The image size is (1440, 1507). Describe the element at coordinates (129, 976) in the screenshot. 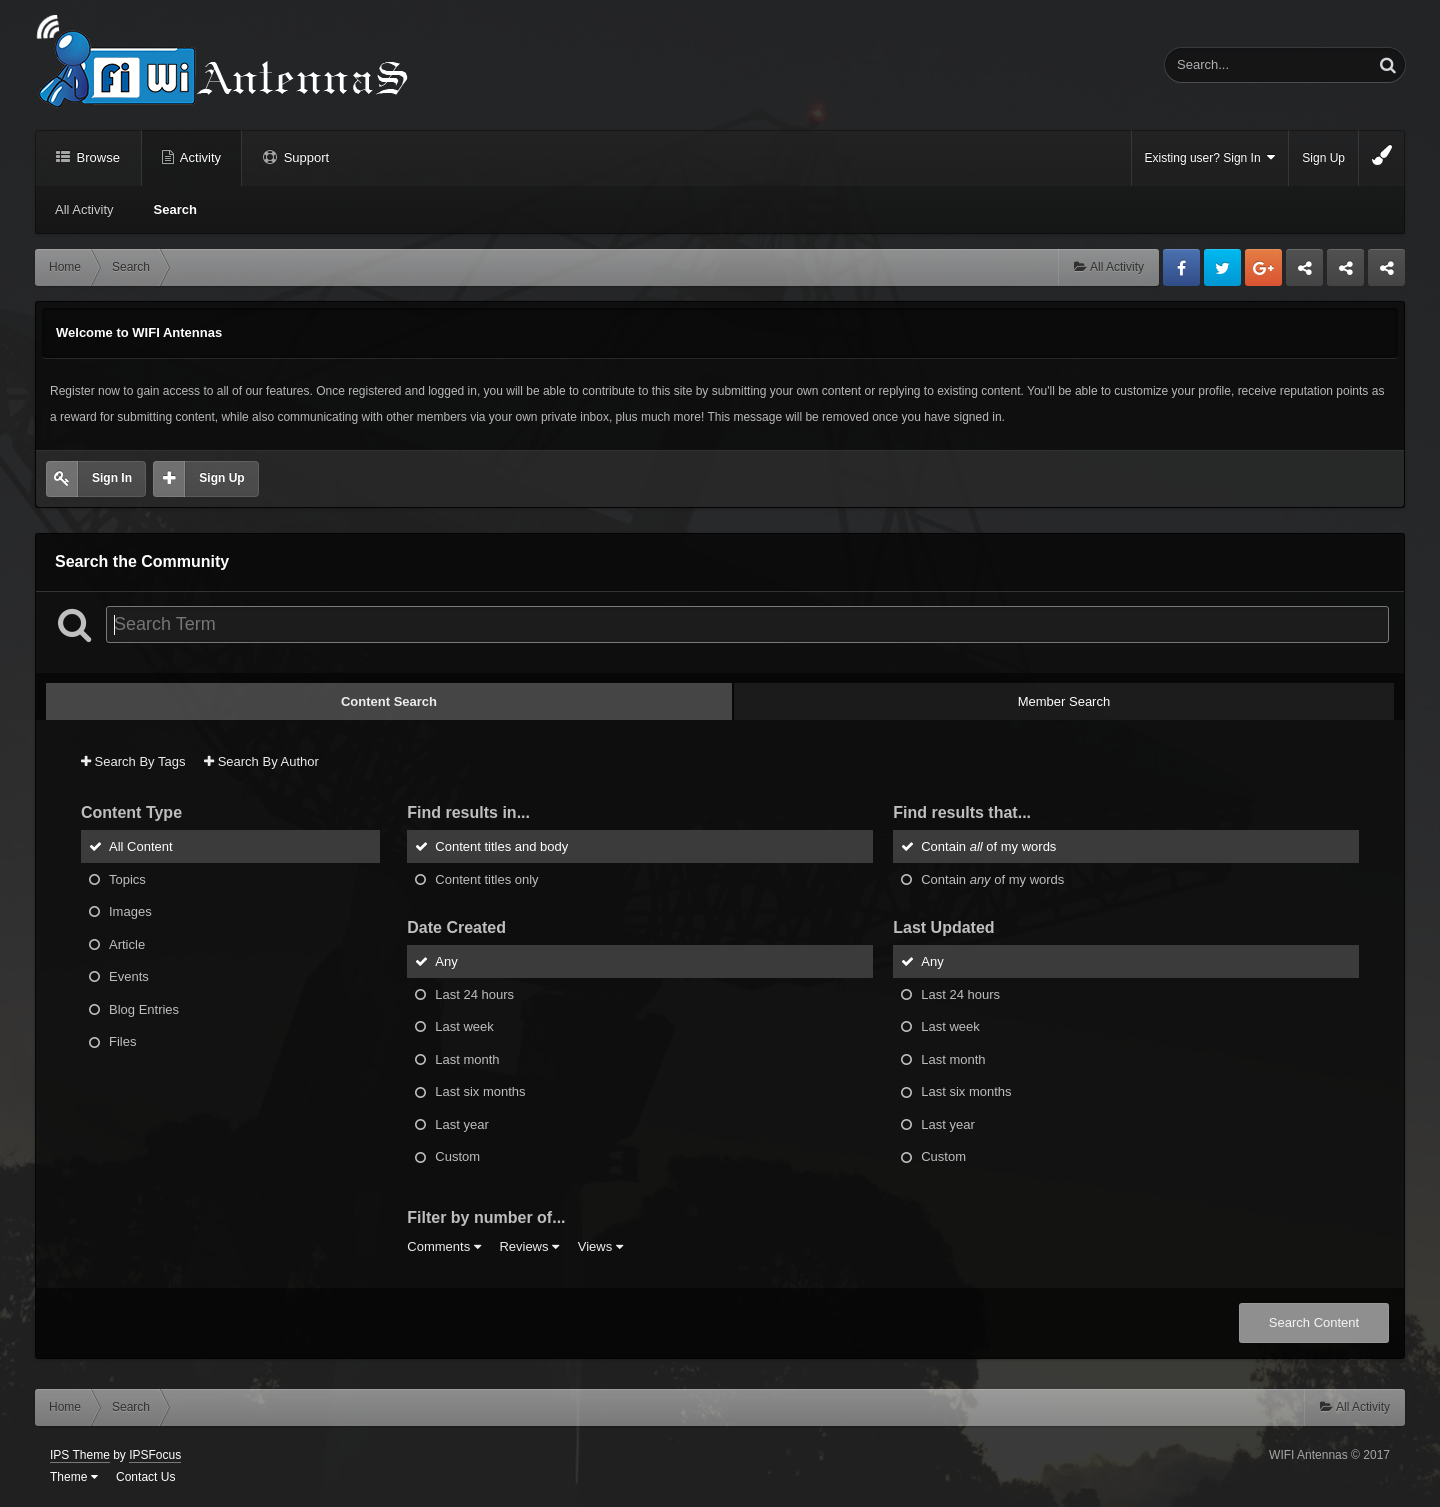

I see `Events` at that location.